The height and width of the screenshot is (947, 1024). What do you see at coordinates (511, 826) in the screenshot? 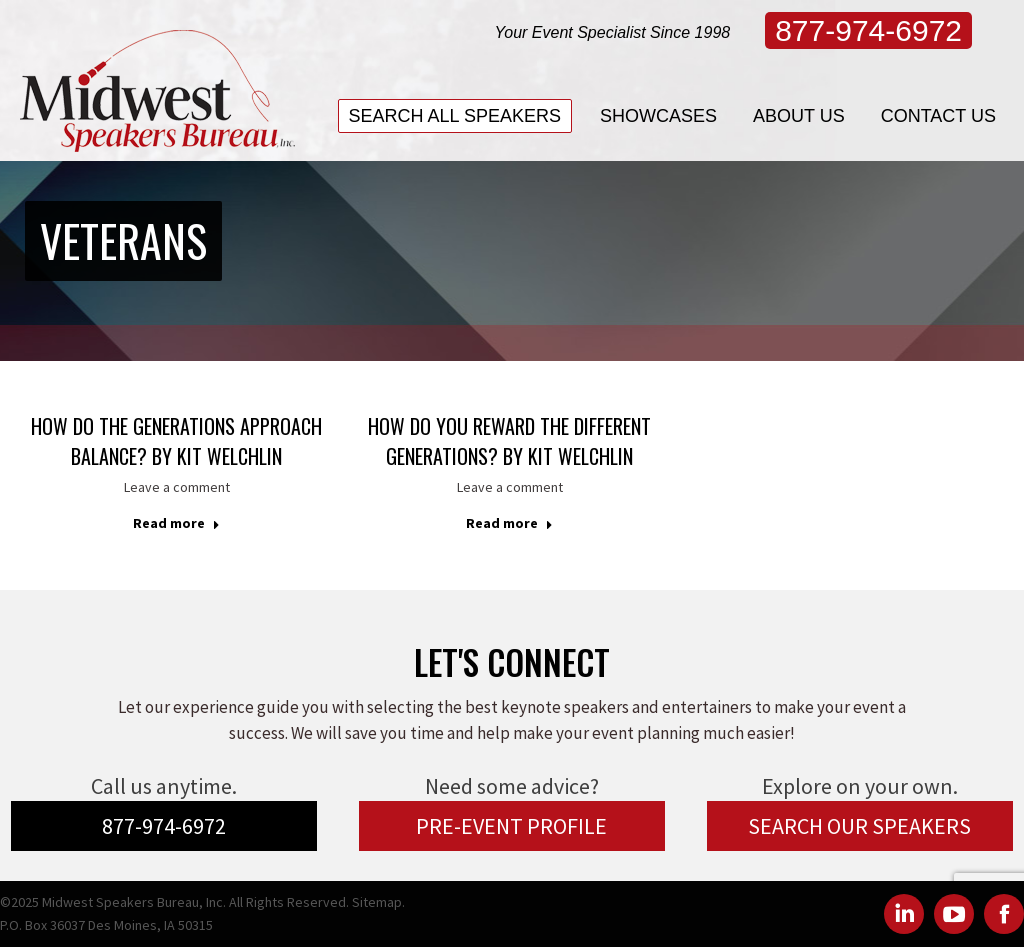
I see `PRE-EVENT PROFILE` at bounding box center [511, 826].